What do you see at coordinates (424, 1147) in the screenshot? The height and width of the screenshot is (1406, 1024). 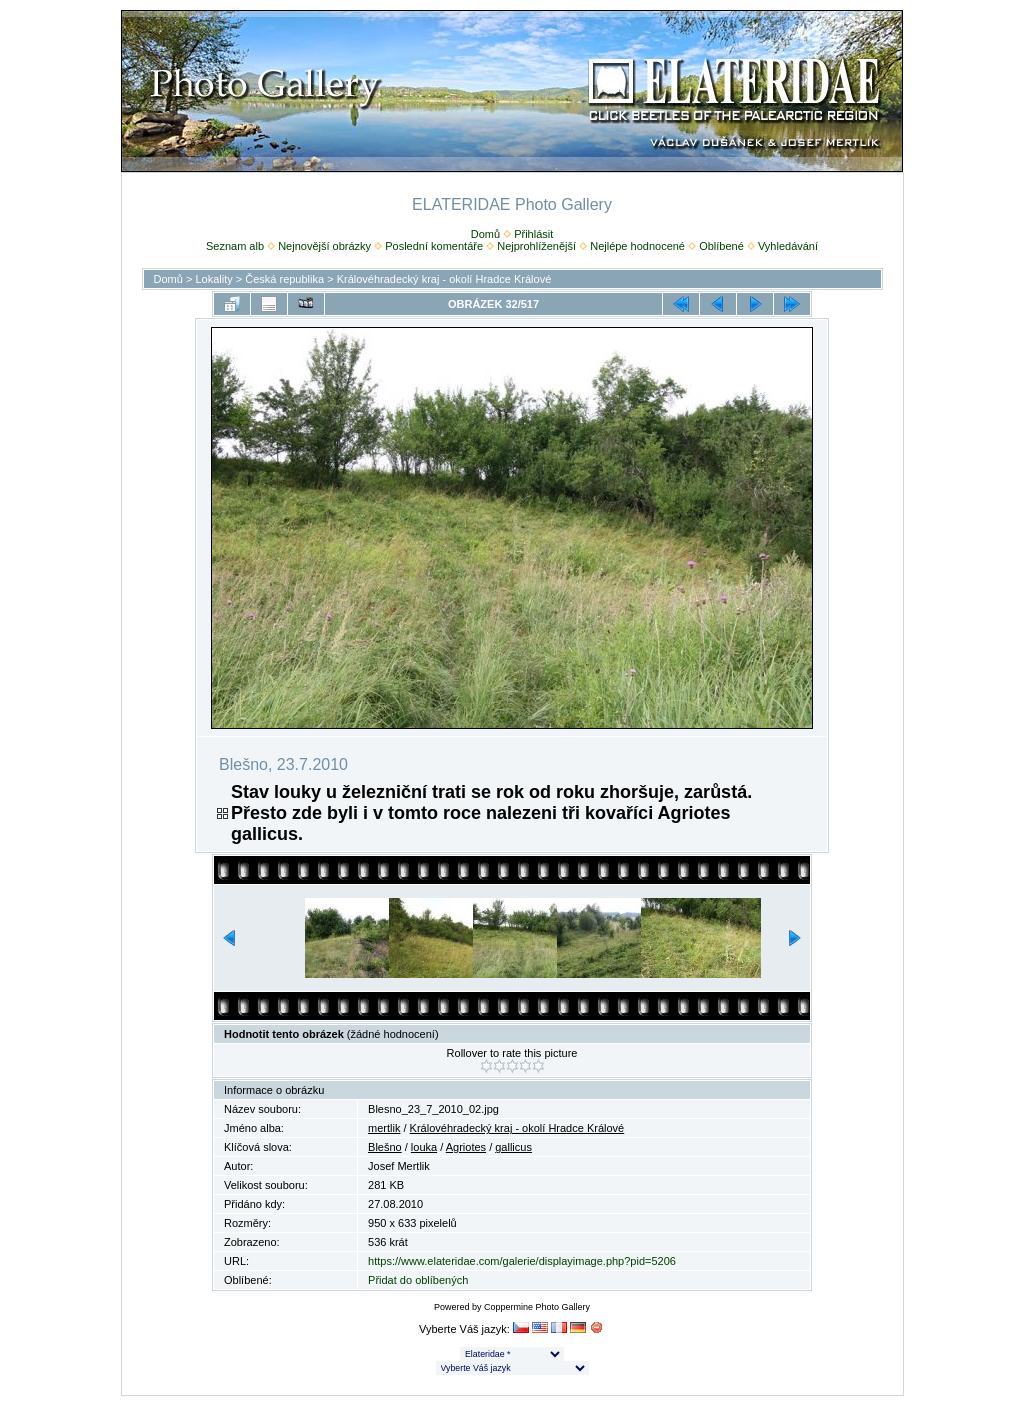 I see `louka` at bounding box center [424, 1147].